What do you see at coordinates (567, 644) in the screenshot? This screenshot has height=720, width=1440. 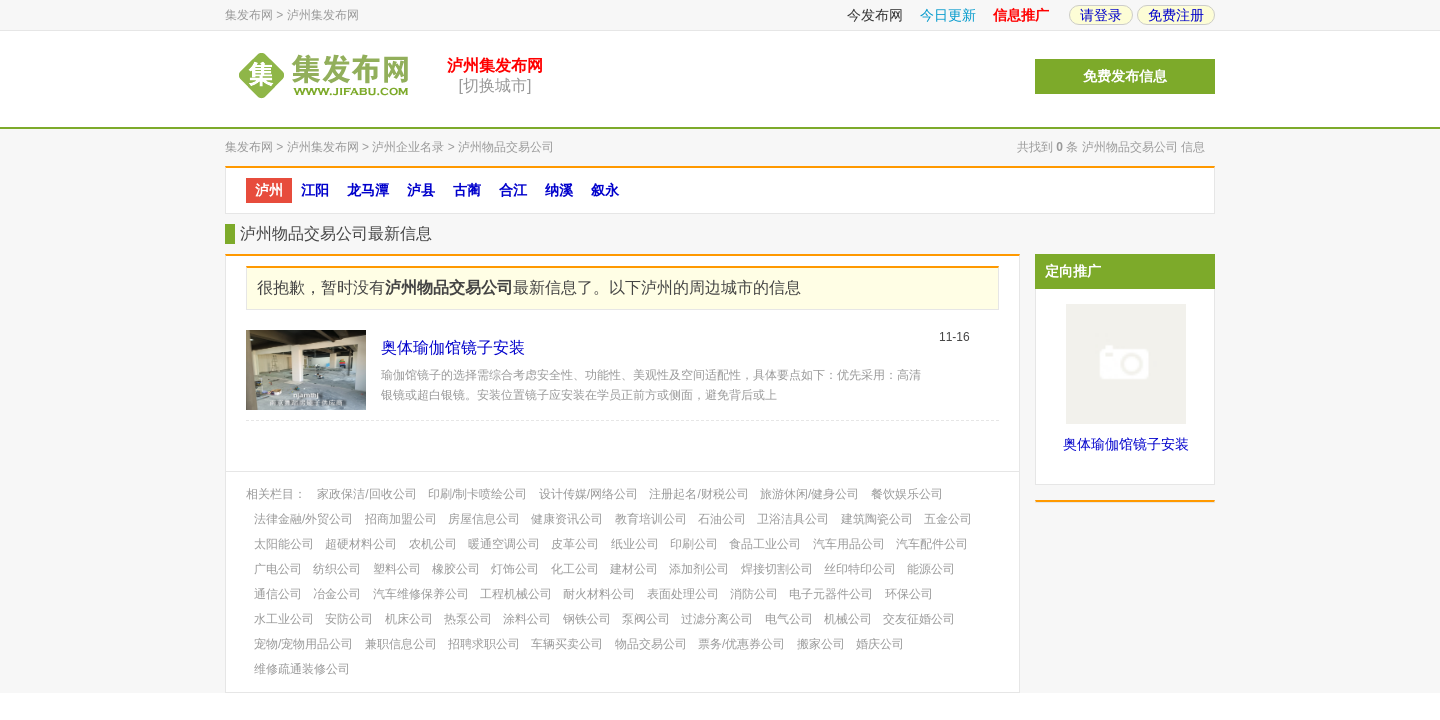 I see `车辆买卖公司` at bounding box center [567, 644].